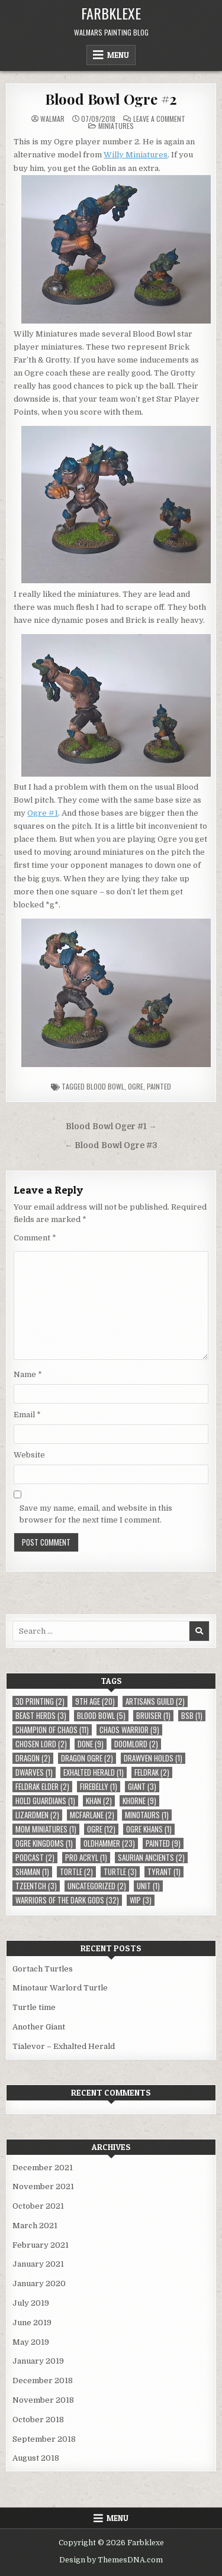  What do you see at coordinates (52, 1729) in the screenshot?
I see `Champion of Chaos [Champion of Chaos (11 items)]` at bounding box center [52, 1729].